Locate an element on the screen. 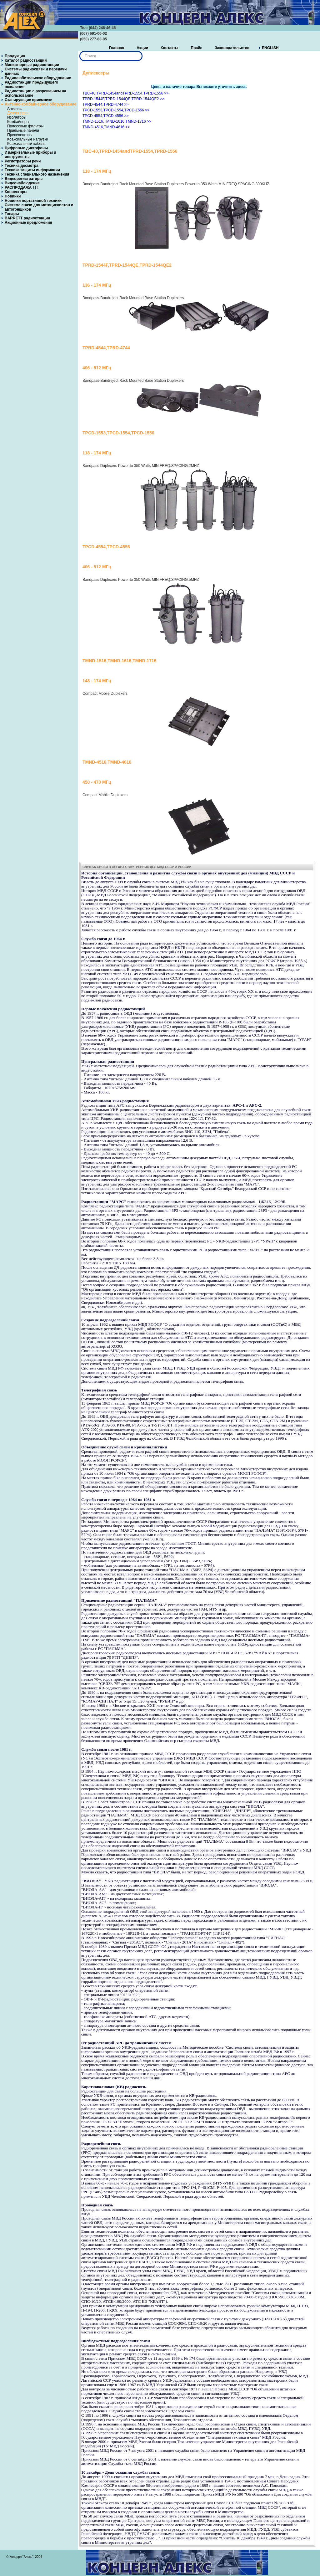  Главная is located at coordinates (116, 48).